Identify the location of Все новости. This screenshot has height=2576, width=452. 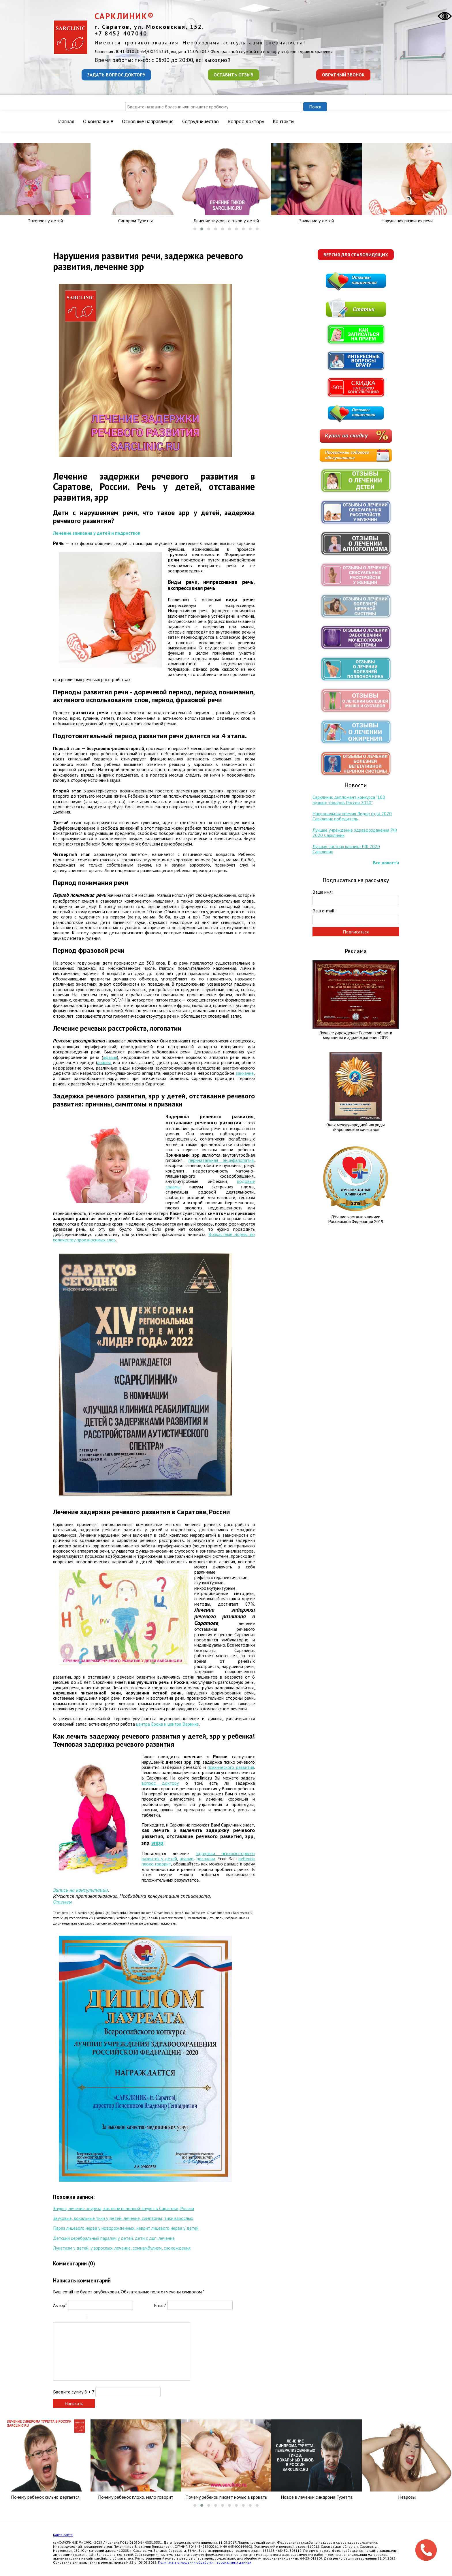
(386, 862).